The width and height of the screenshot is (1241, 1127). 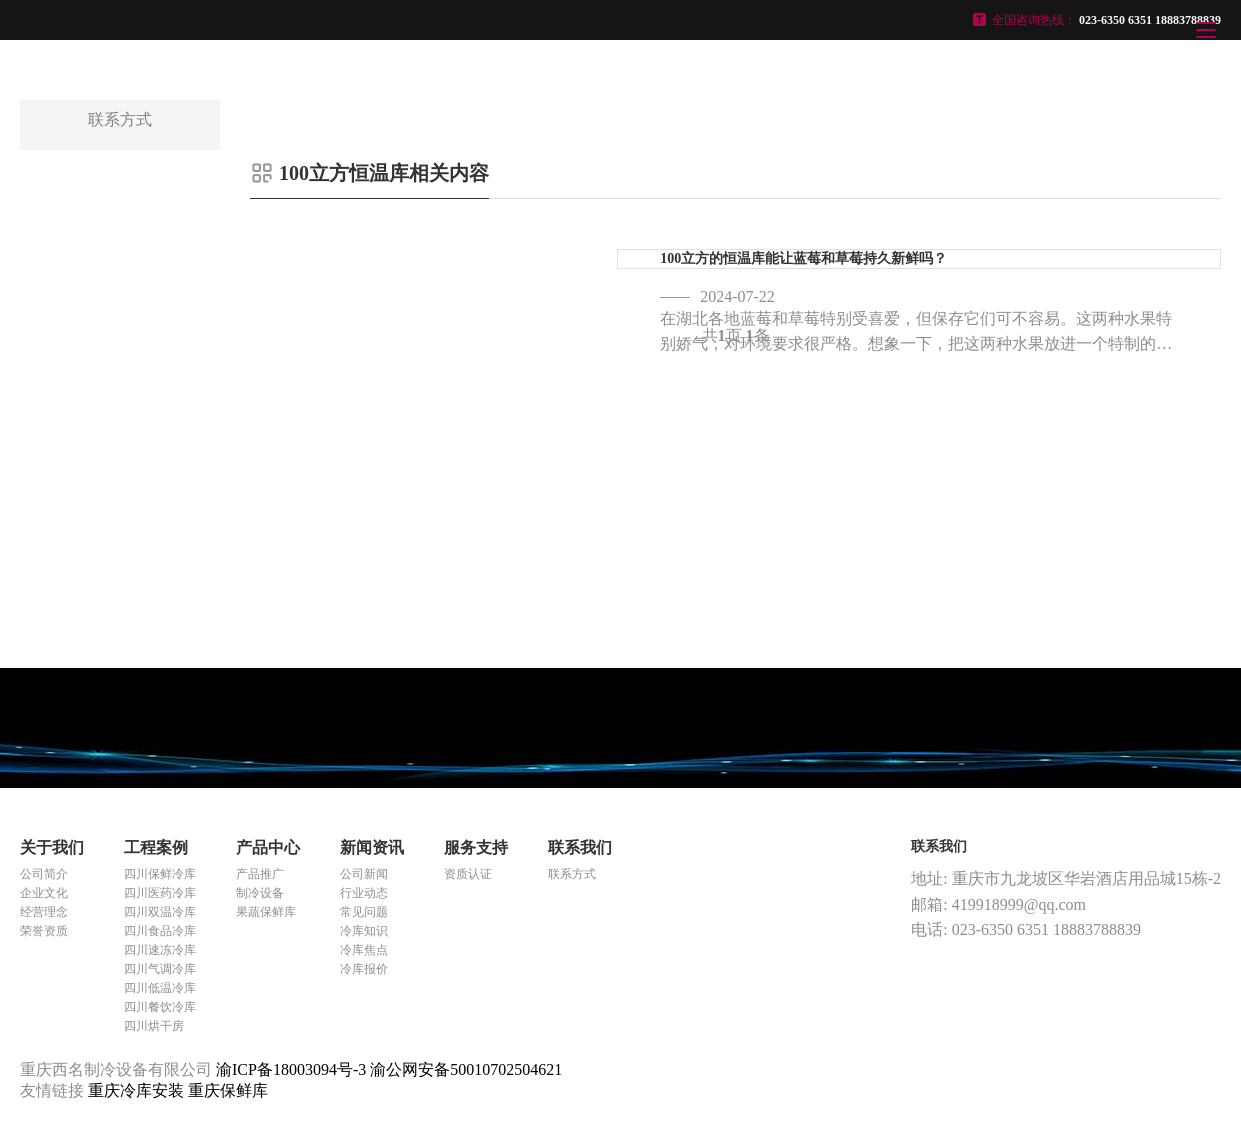 I want to click on 四川速冻冷库, so click(x=160, y=950).